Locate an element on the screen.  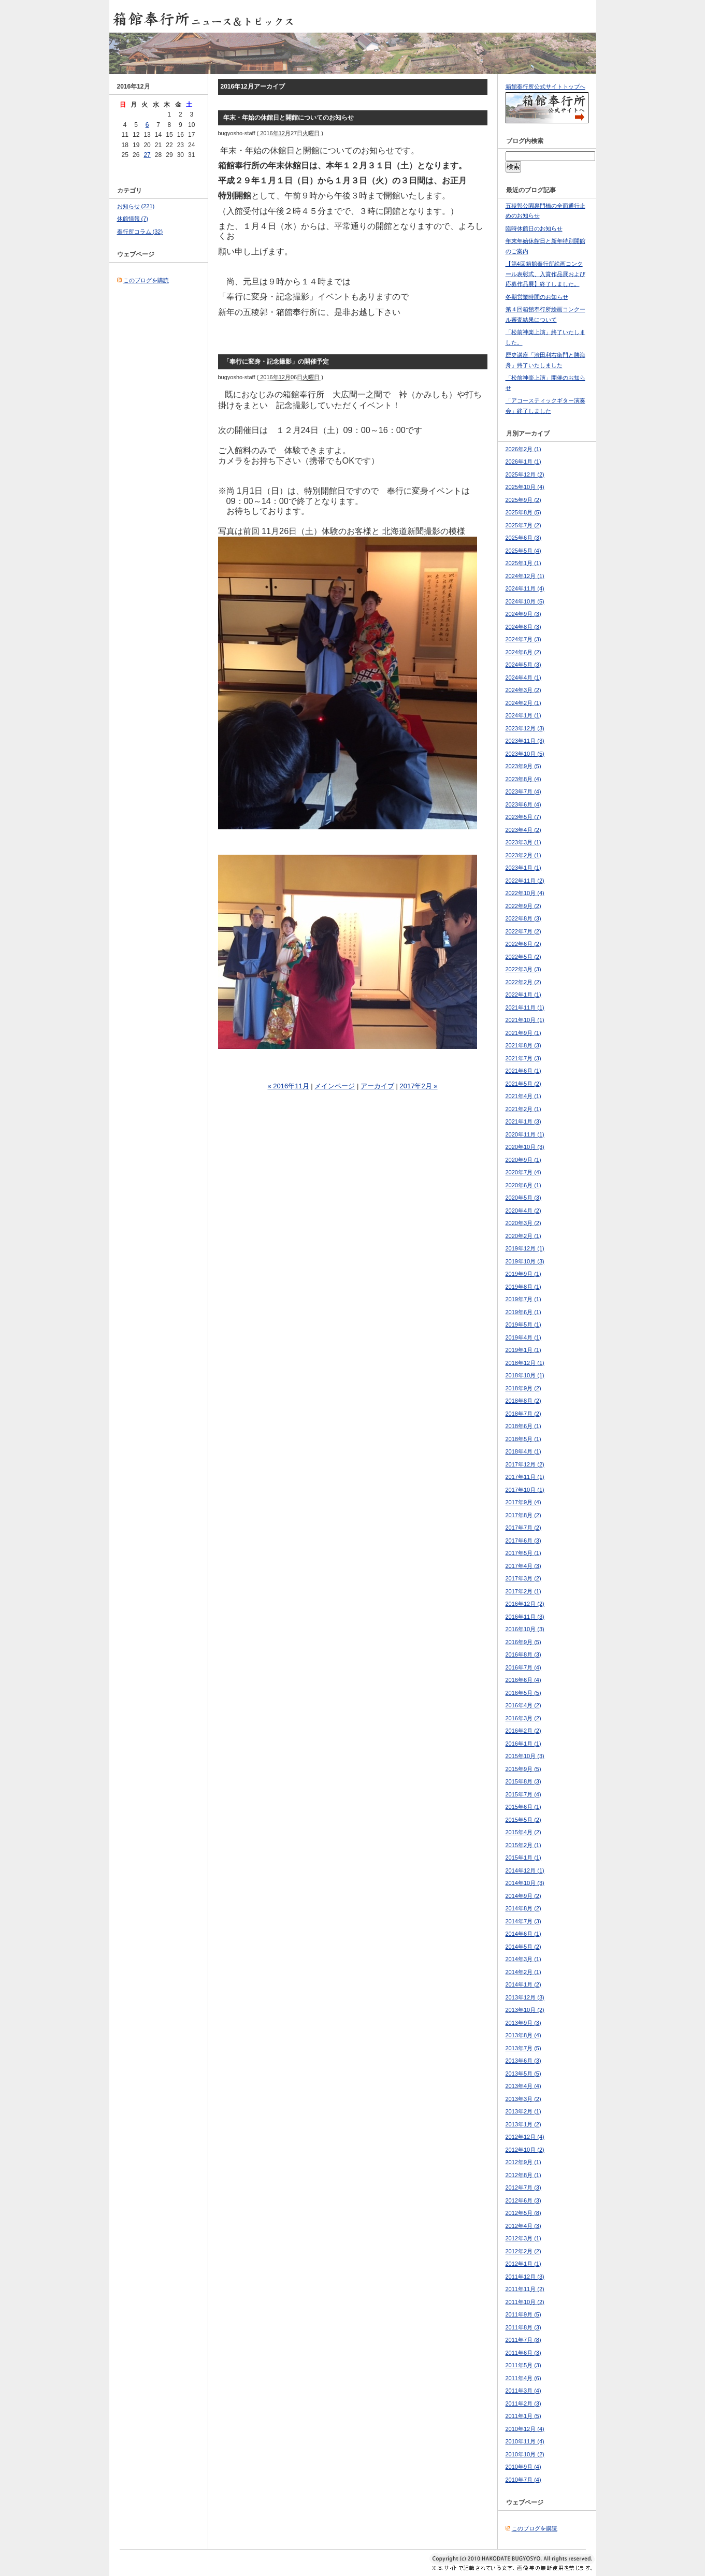
2013年3月 (2) is located at coordinates (523, 2099).